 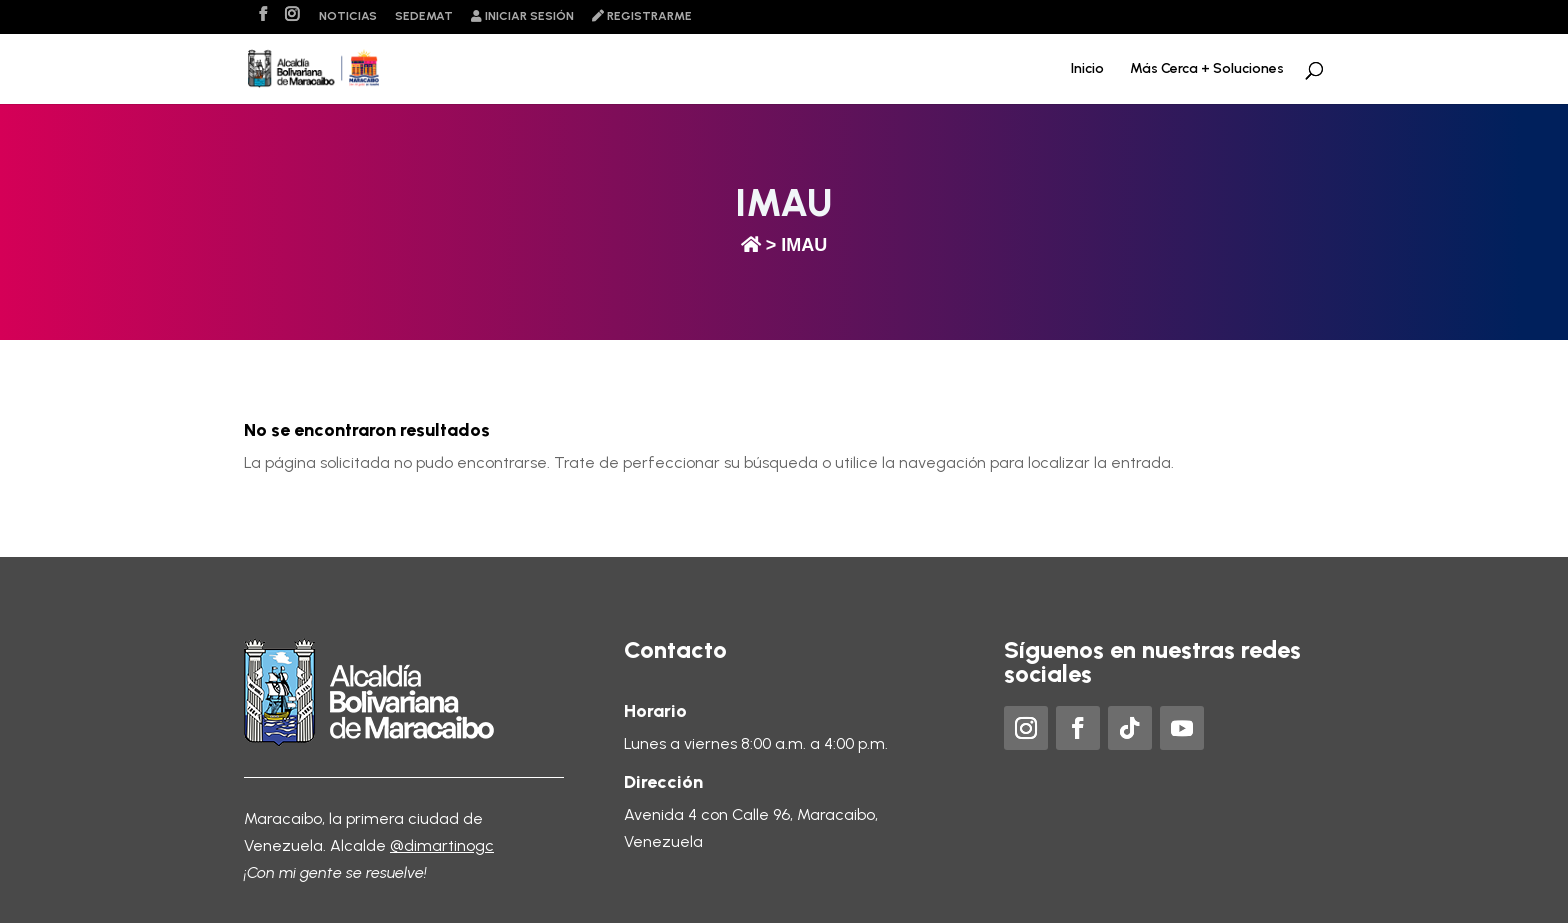 I want to click on @dimartinogc, so click(x=442, y=845).